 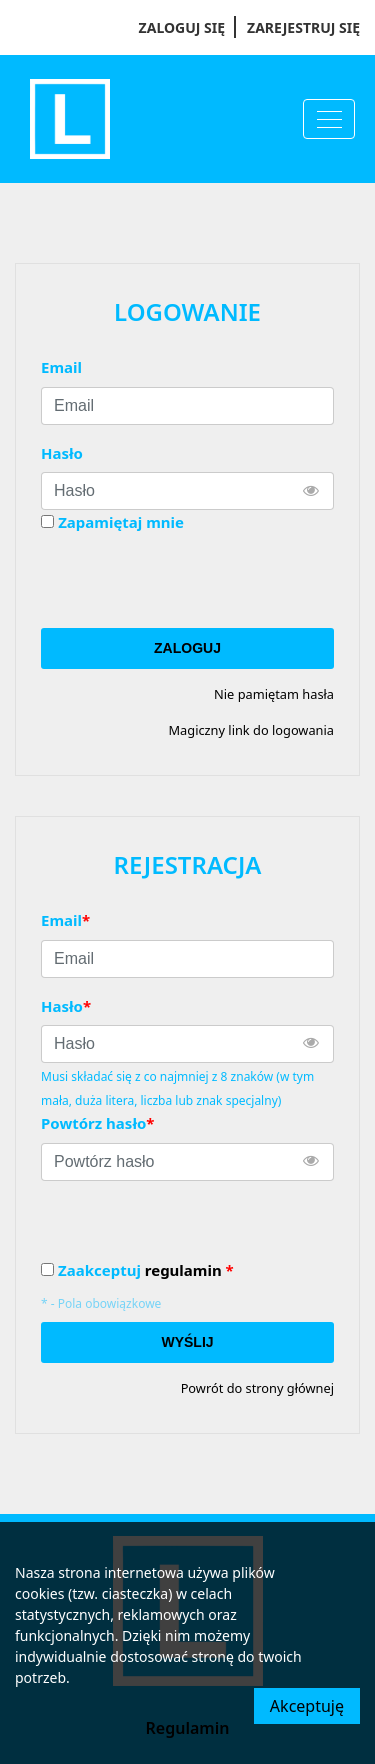 I want to click on Wyślij, so click(x=187, y=1342).